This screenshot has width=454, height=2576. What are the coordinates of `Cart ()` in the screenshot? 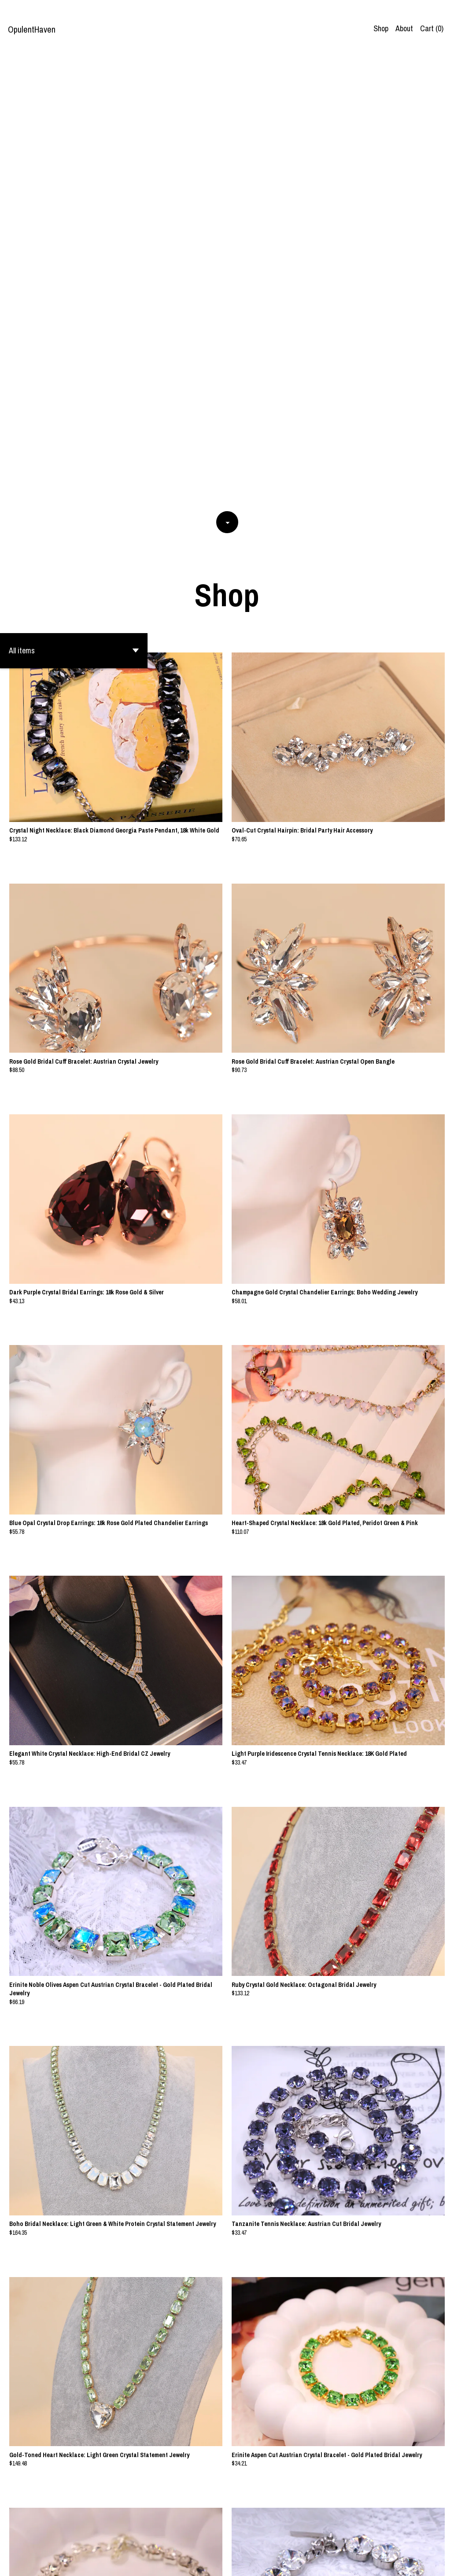 It's located at (431, 28).